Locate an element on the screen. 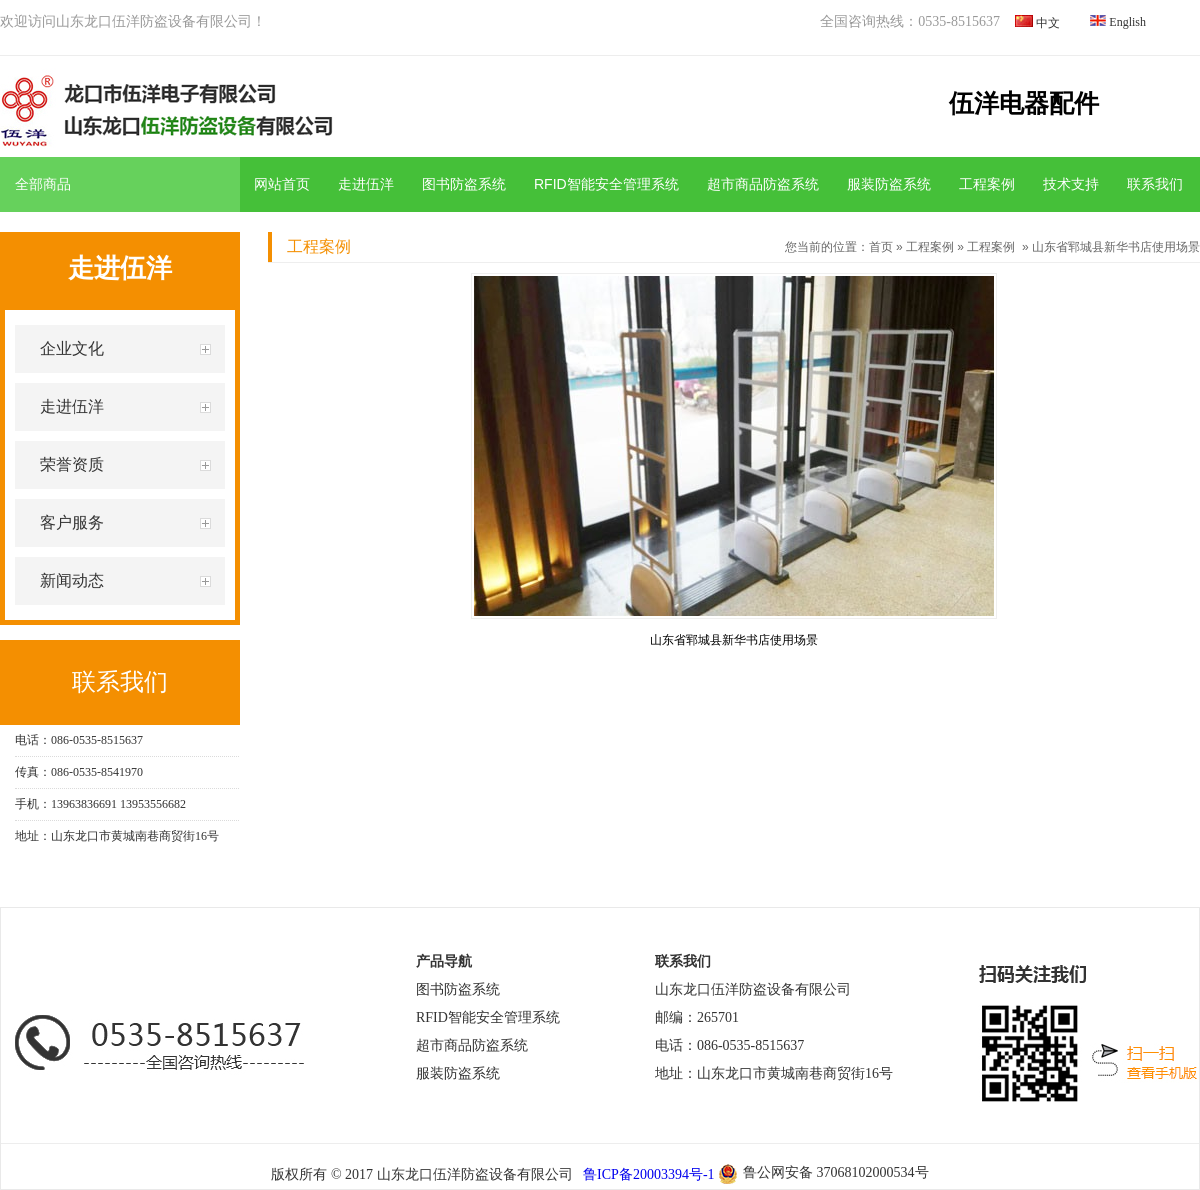 This screenshot has width=1200, height=1190. 工程案例 is located at coordinates (987, 184).